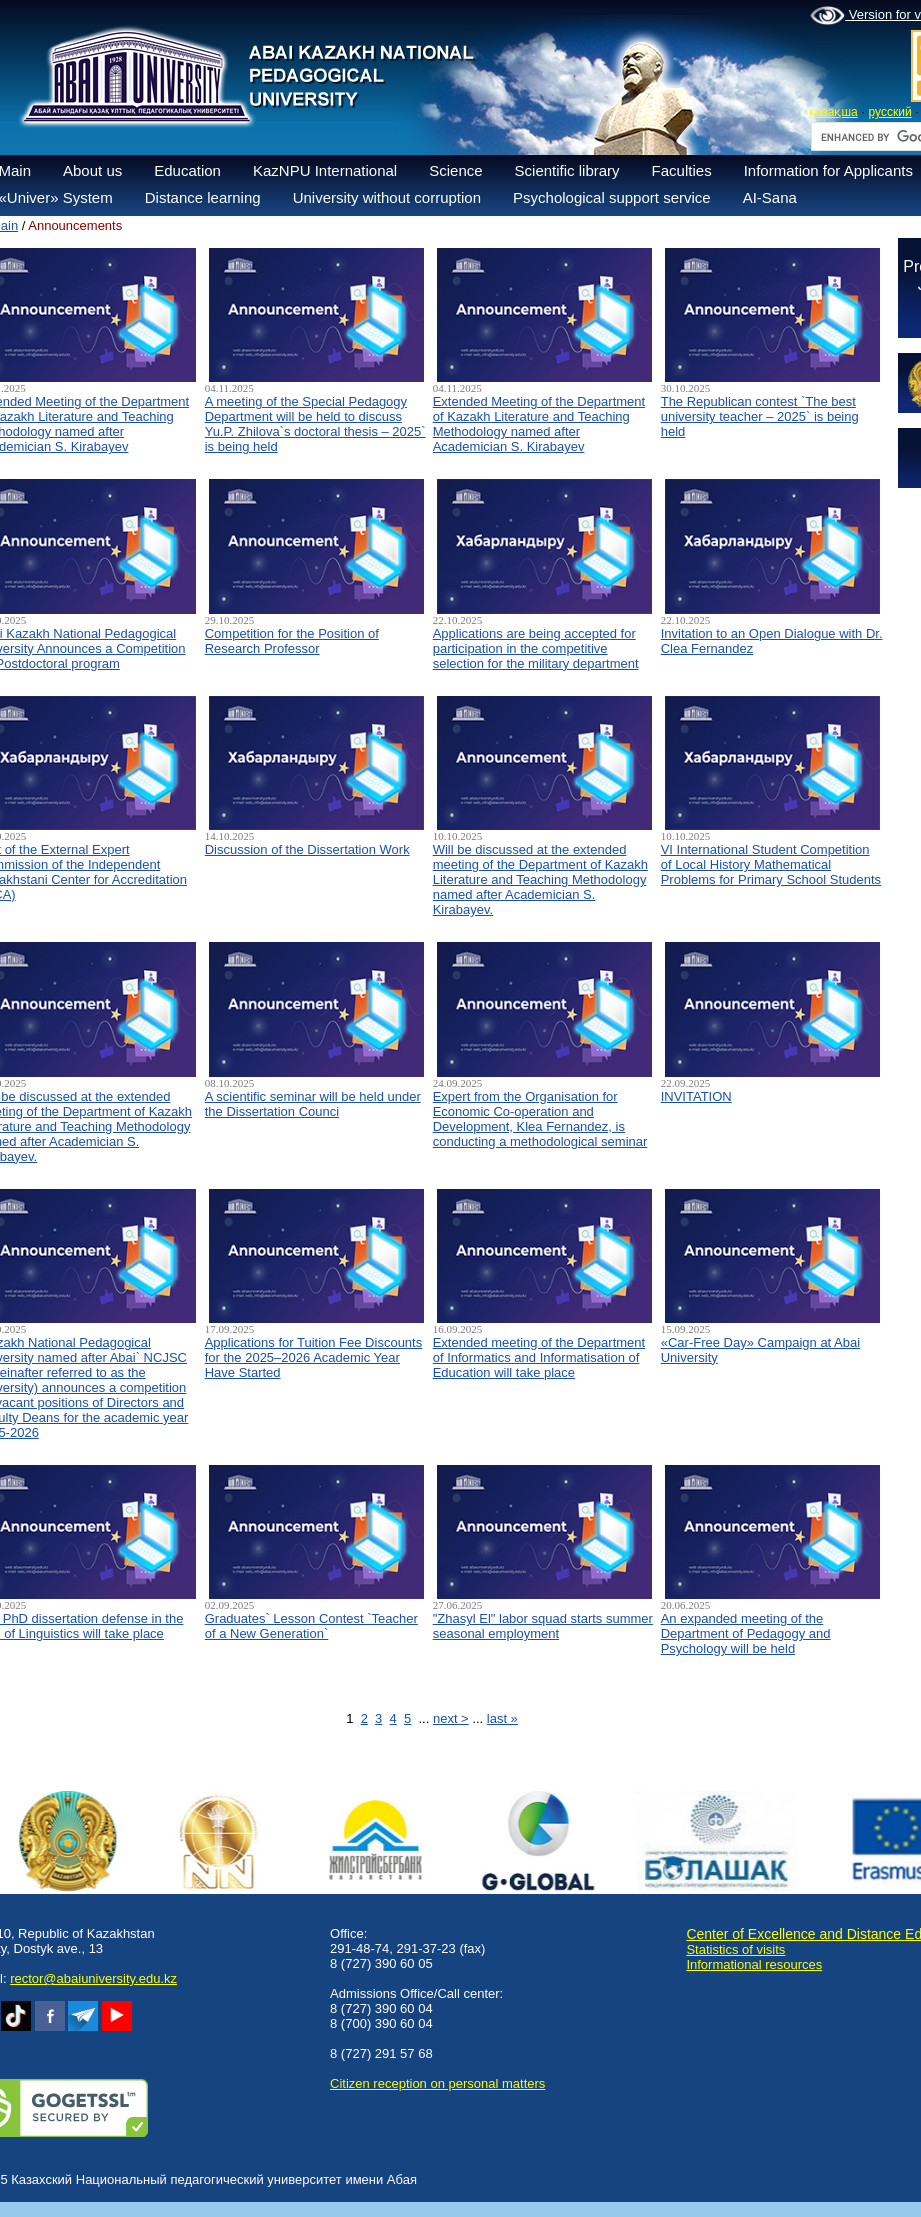 The width and height of the screenshot is (921, 2217). What do you see at coordinates (567, 170) in the screenshot?
I see `Scientific library` at bounding box center [567, 170].